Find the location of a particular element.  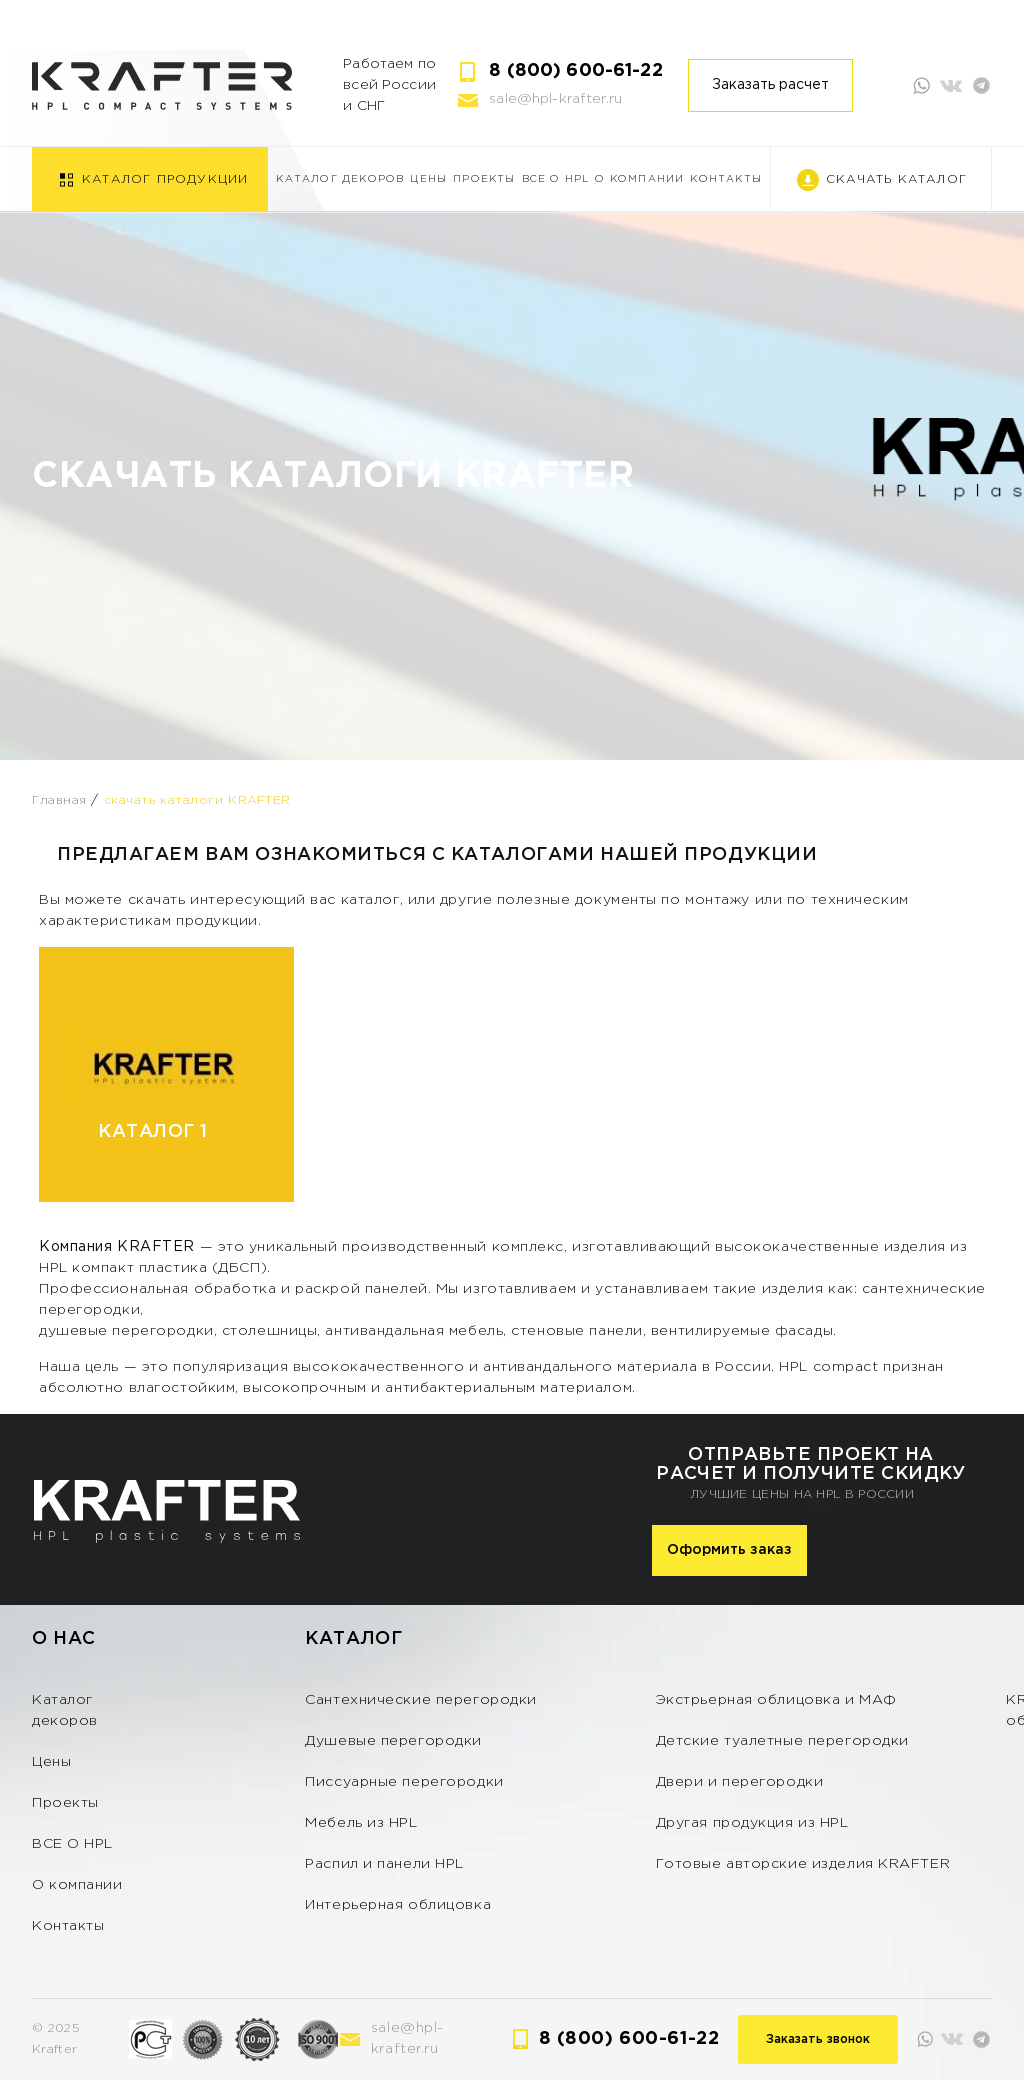

Душевые перегородки is located at coordinates (393, 1741).